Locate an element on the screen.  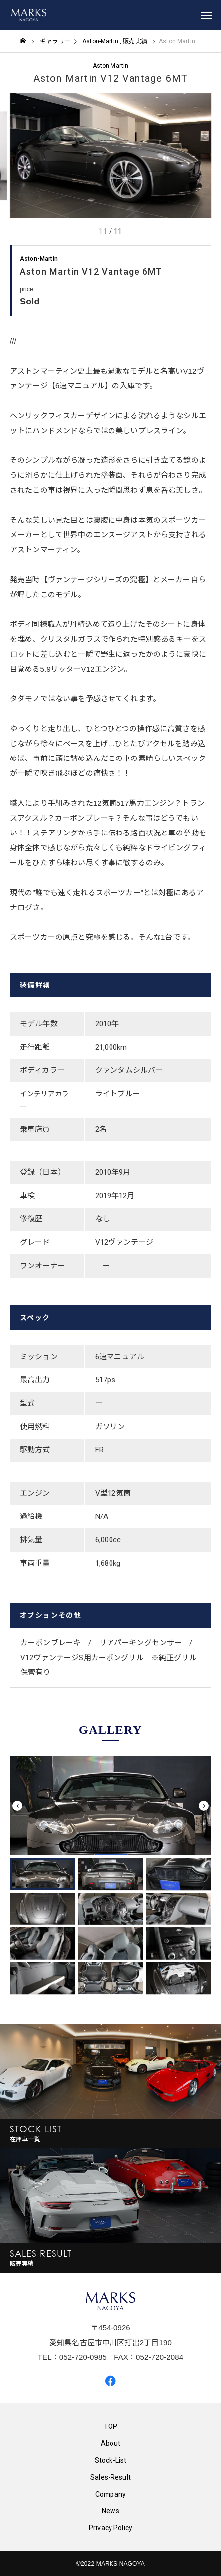
Privacy Policy is located at coordinates (110, 2527).